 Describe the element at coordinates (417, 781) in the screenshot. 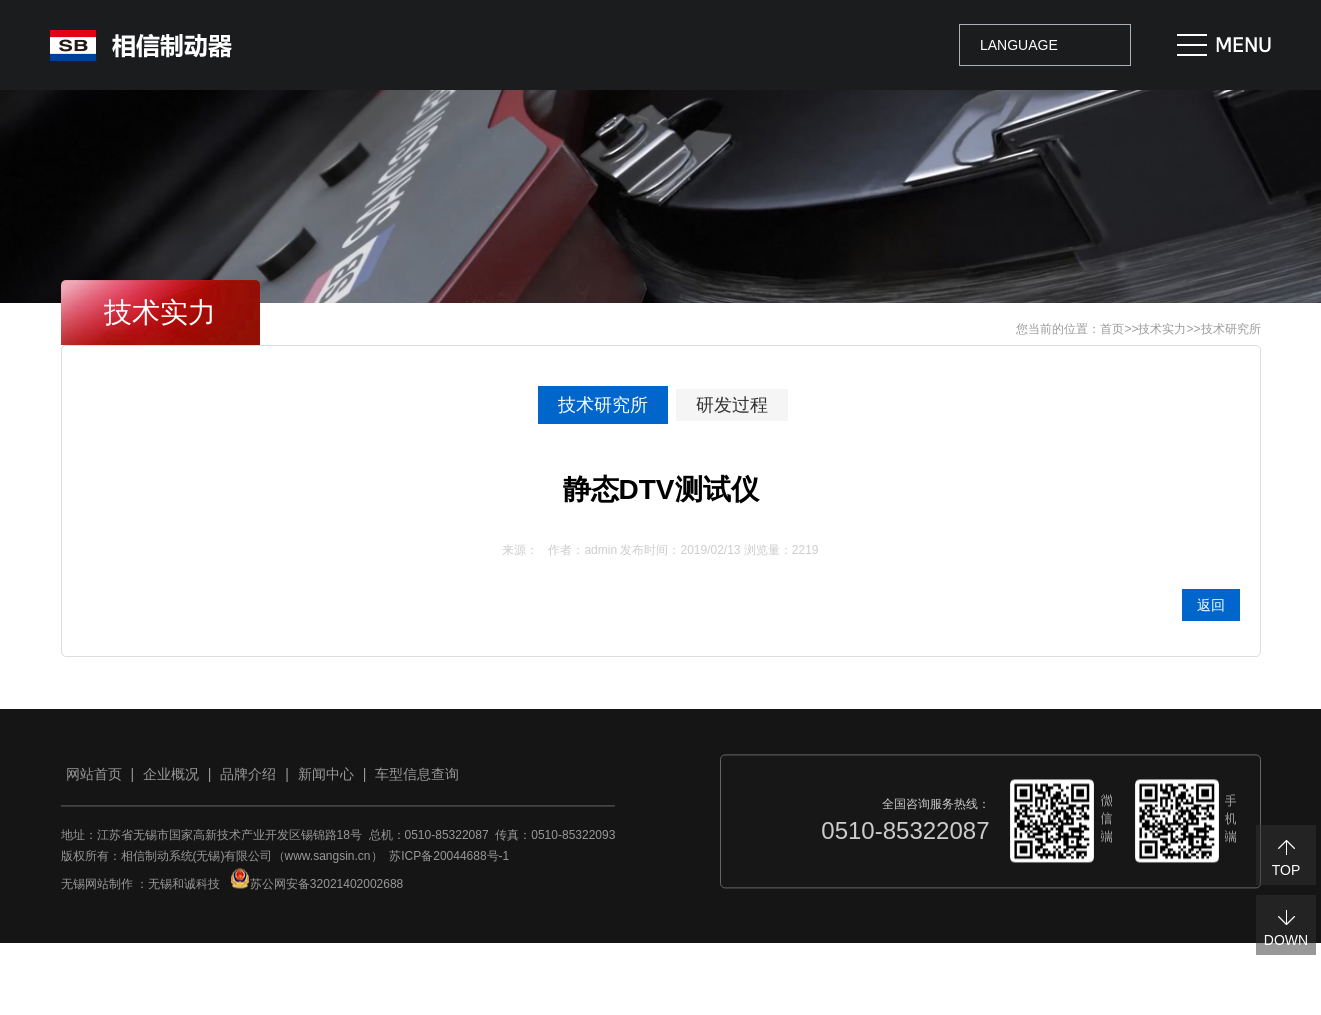

I see `车型信息查询` at that location.